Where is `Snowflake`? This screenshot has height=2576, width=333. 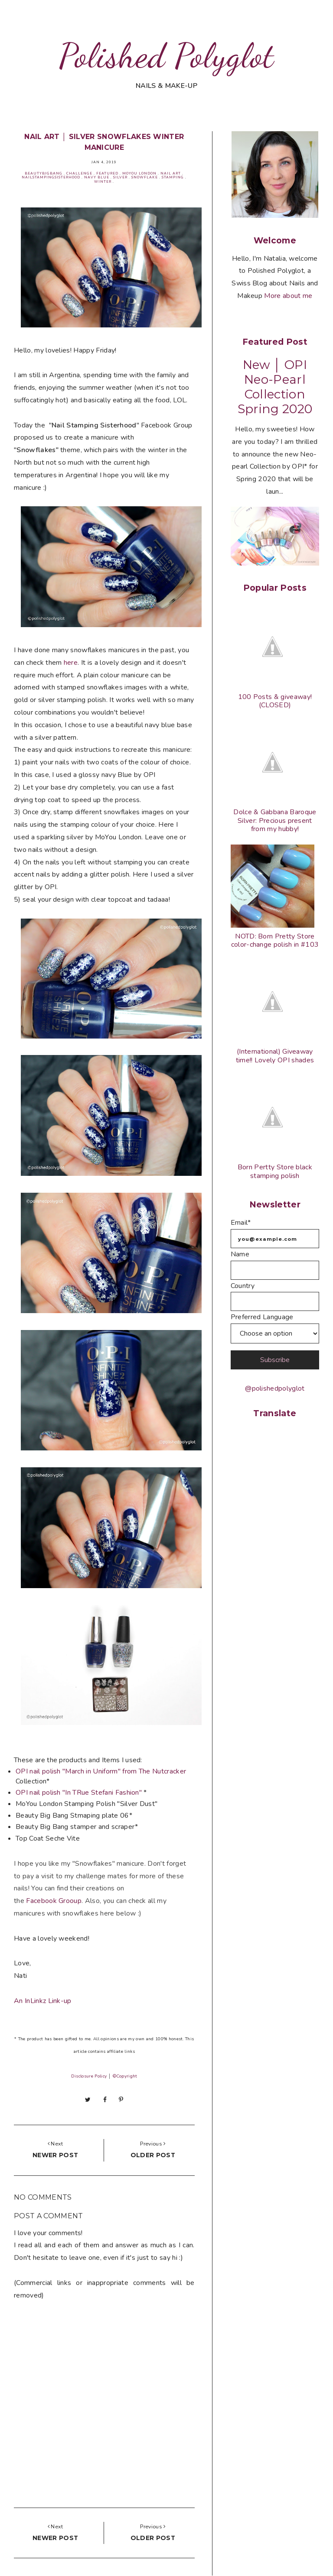
Snowflake is located at coordinates (144, 177).